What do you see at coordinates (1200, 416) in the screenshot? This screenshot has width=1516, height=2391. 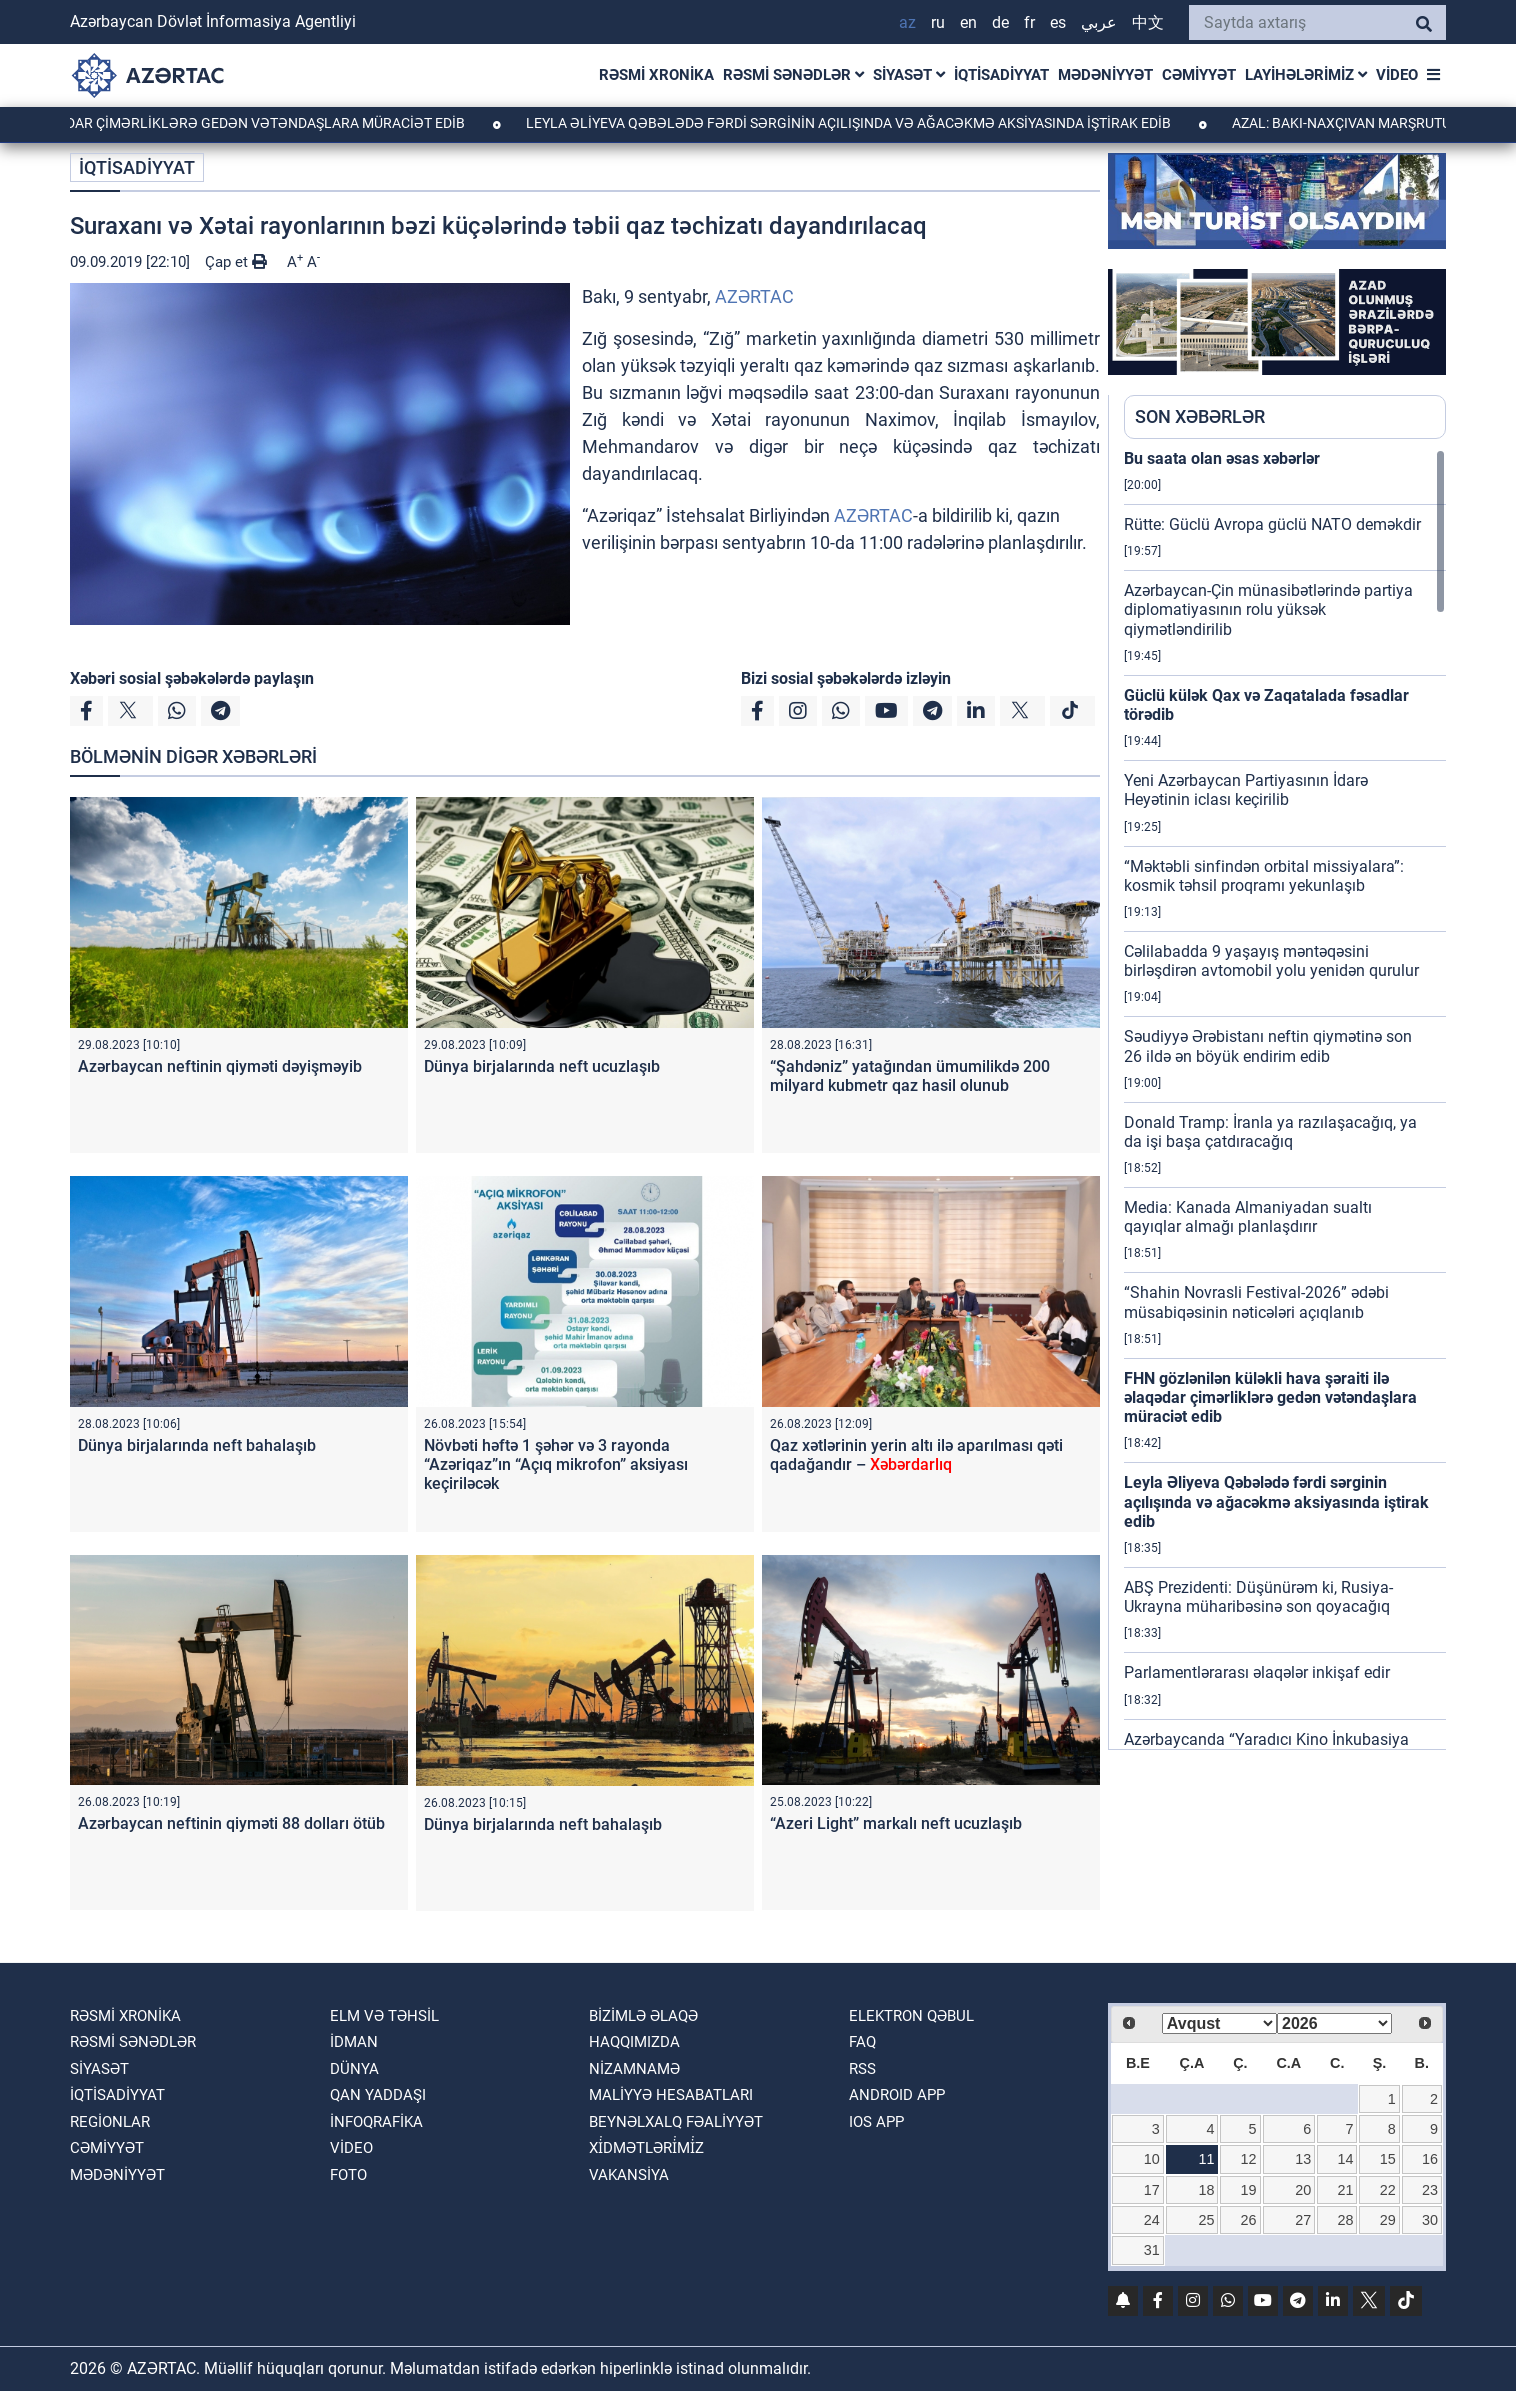 I see `SON XƏBƏRLƏR` at bounding box center [1200, 416].